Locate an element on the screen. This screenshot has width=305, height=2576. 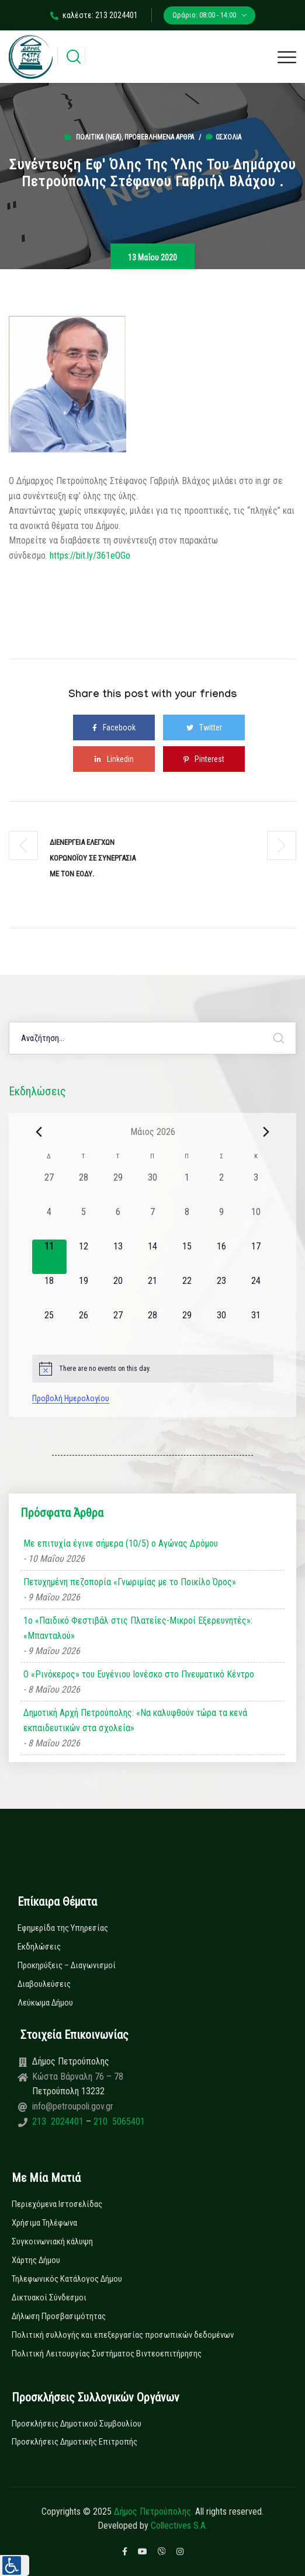
Προβεβλημένα Άρθρα is located at coordinates (159, 137).